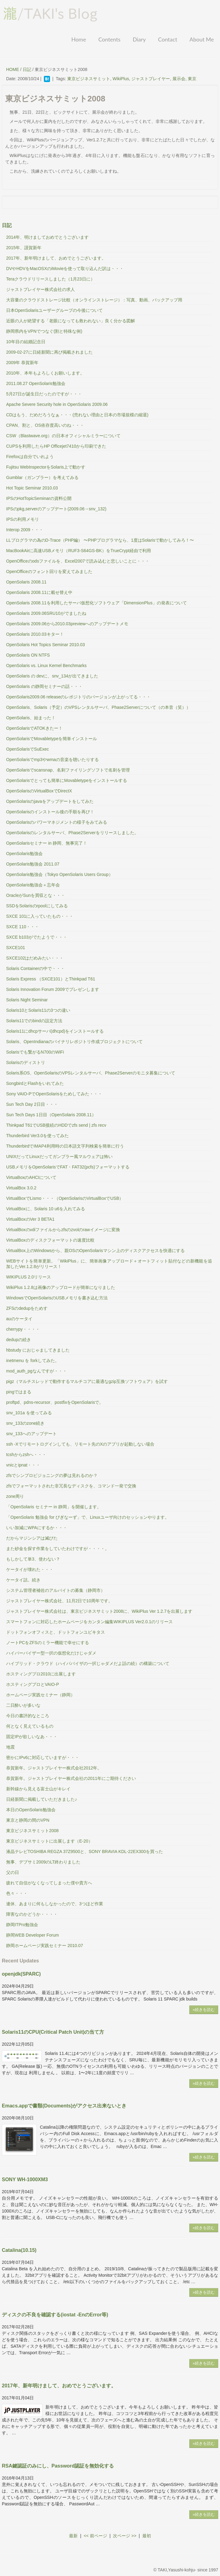 This screenshot has height=2576, width=220. What do you see at coordinates (34, 728) in the screenshot?
I see `OpenSolarisでATOKきたー！` at bounding box center [34, 728].